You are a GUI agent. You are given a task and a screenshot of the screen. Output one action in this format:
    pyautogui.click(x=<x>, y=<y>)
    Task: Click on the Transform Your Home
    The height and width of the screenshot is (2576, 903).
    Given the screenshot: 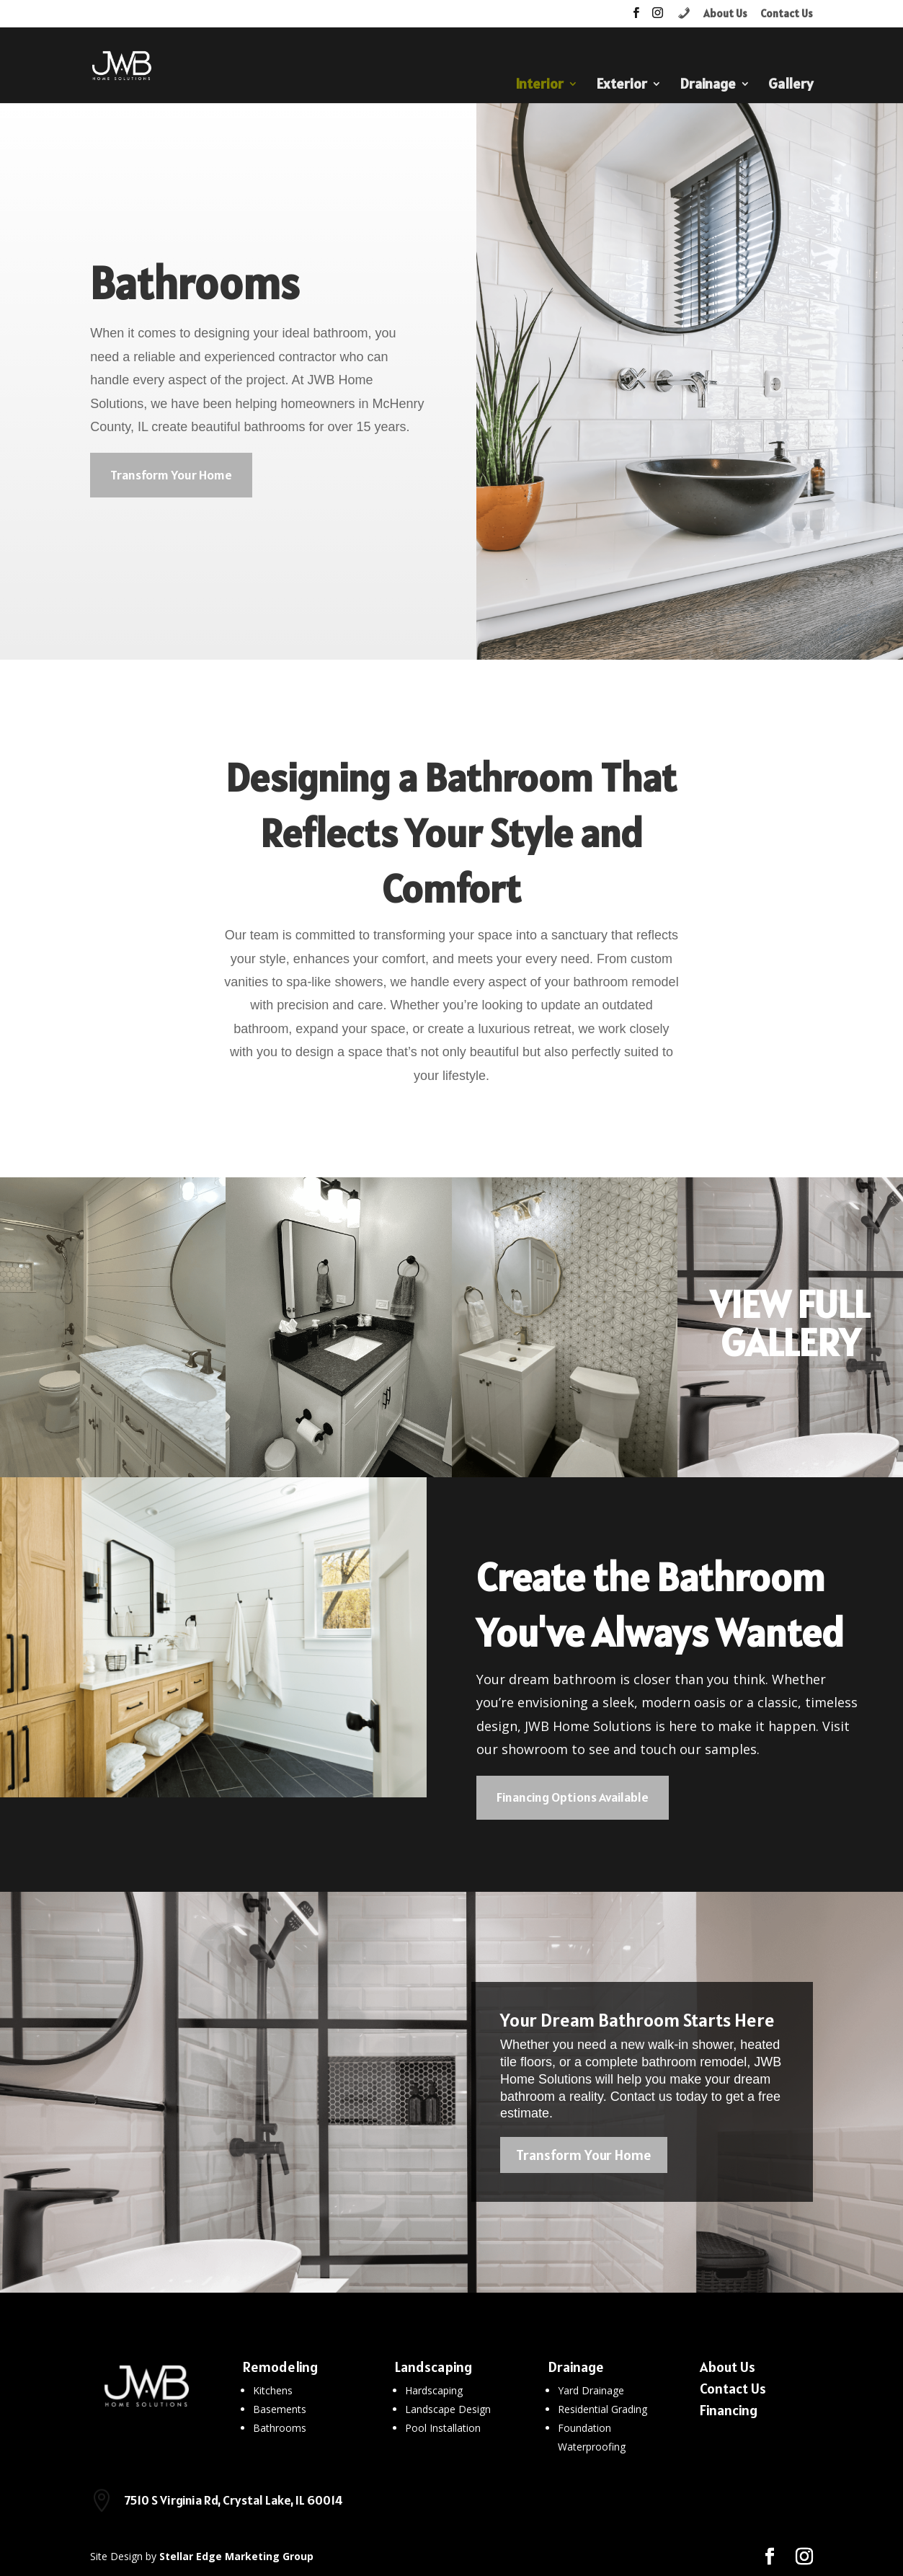 What is the action you would take?
    pyautogui.click(x=171, y=474)
    